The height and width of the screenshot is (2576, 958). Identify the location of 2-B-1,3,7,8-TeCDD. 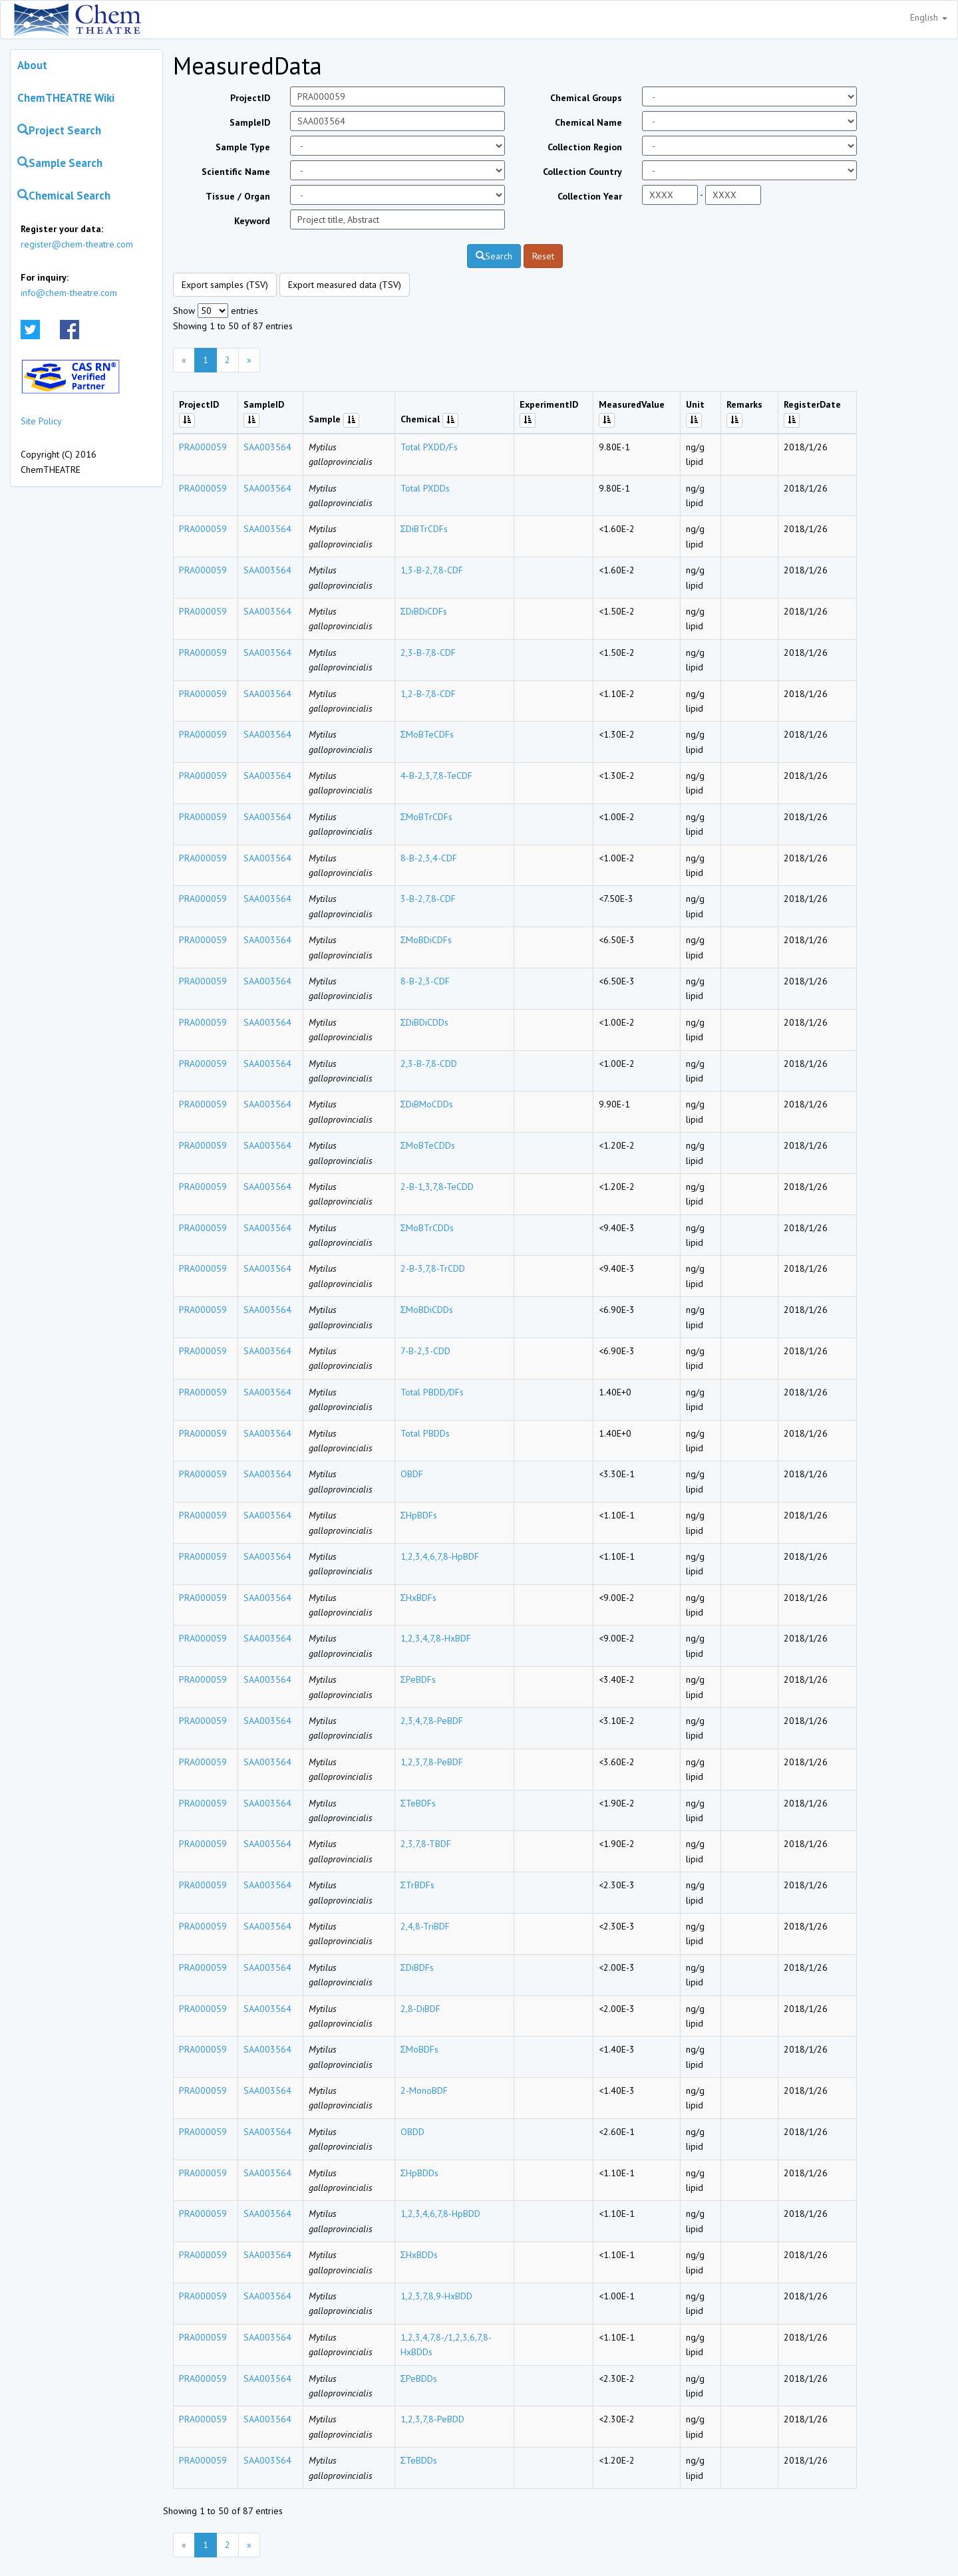
(437, 1187).